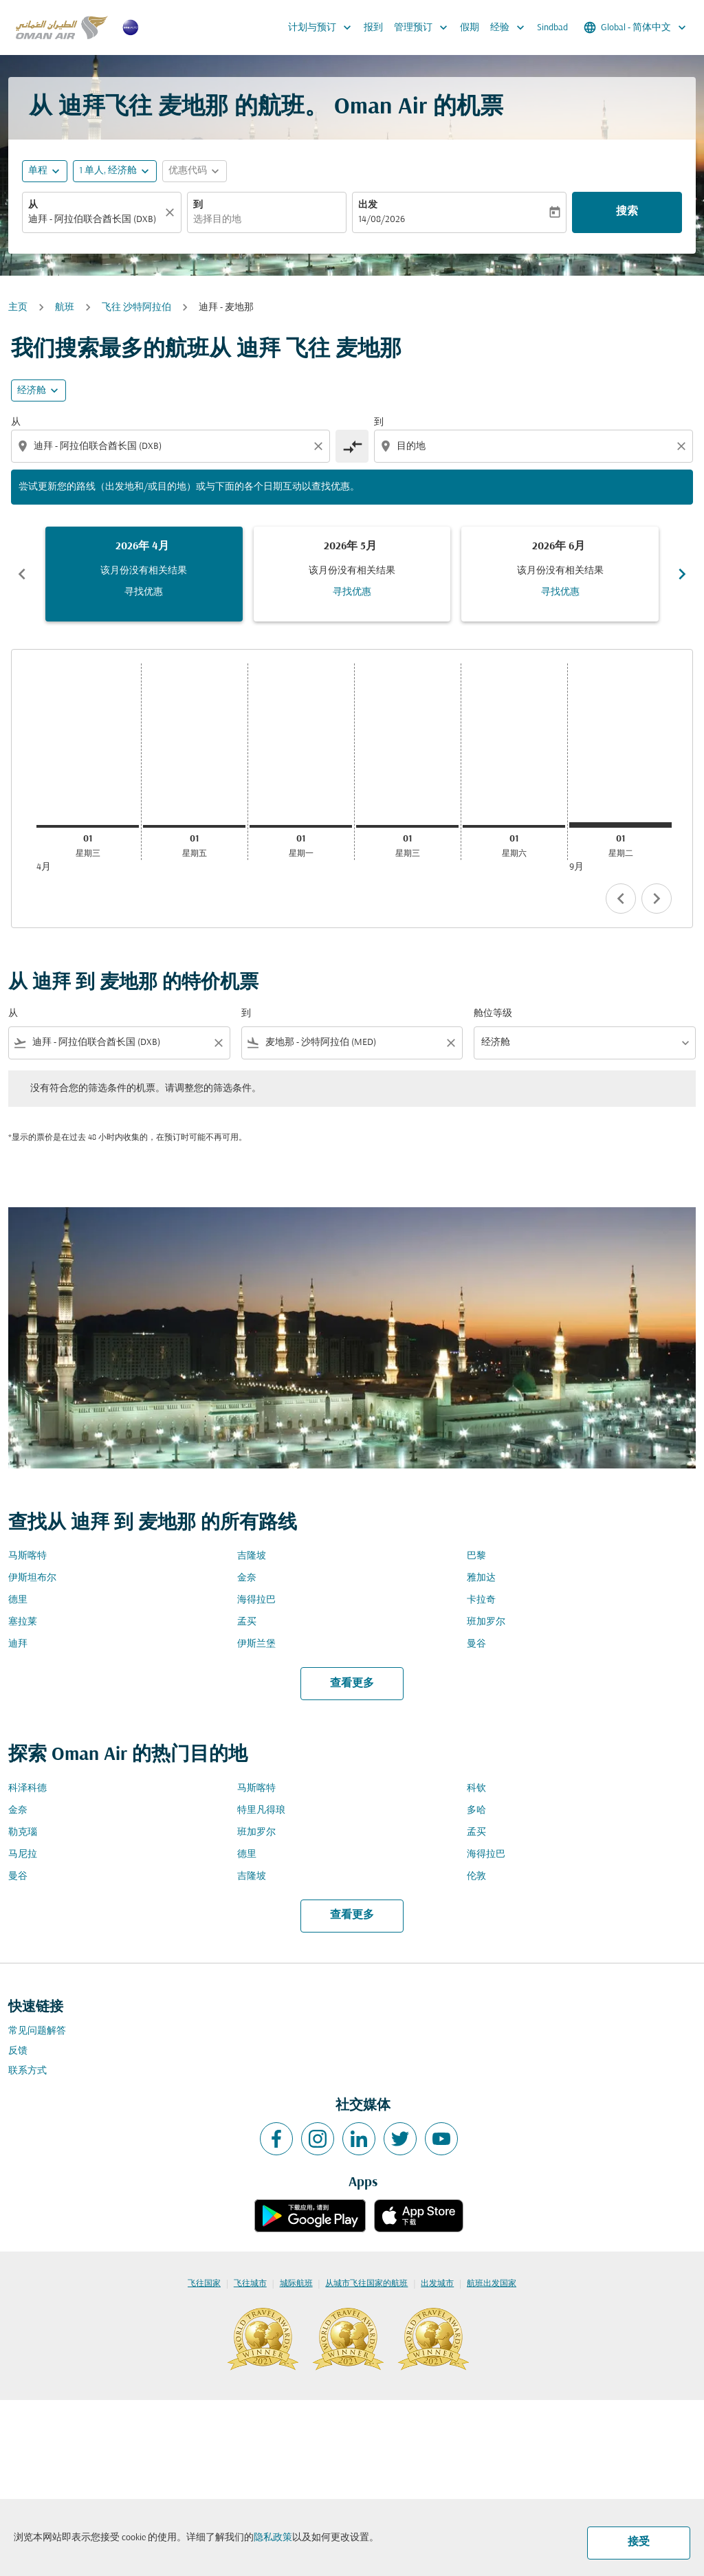 The height and width of the screenshot is (2576, 704). Describe the element at coordinates (560, 592) in the screenshot. I see `寻找优惠 [寻找优惠 2026年 6月]` at that location.